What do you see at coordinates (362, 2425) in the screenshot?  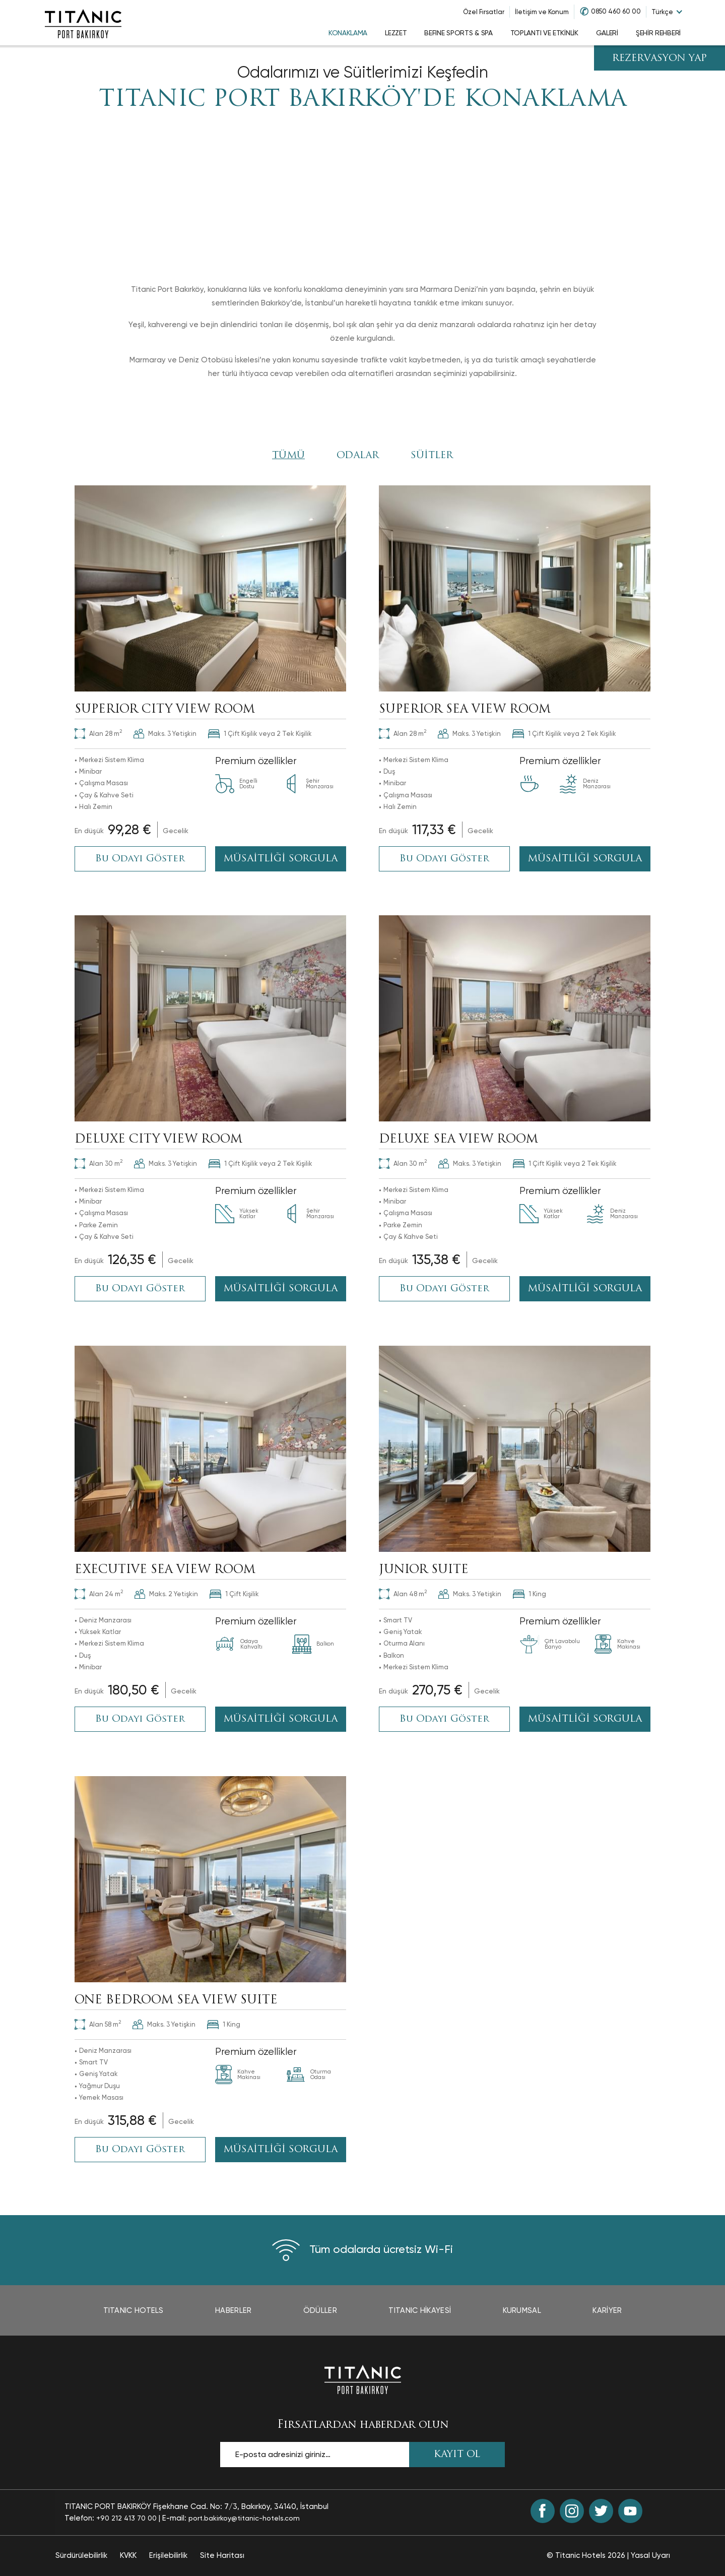 I see `Fırsatlardan haberdar olun` at bounding box center [362, 2425].